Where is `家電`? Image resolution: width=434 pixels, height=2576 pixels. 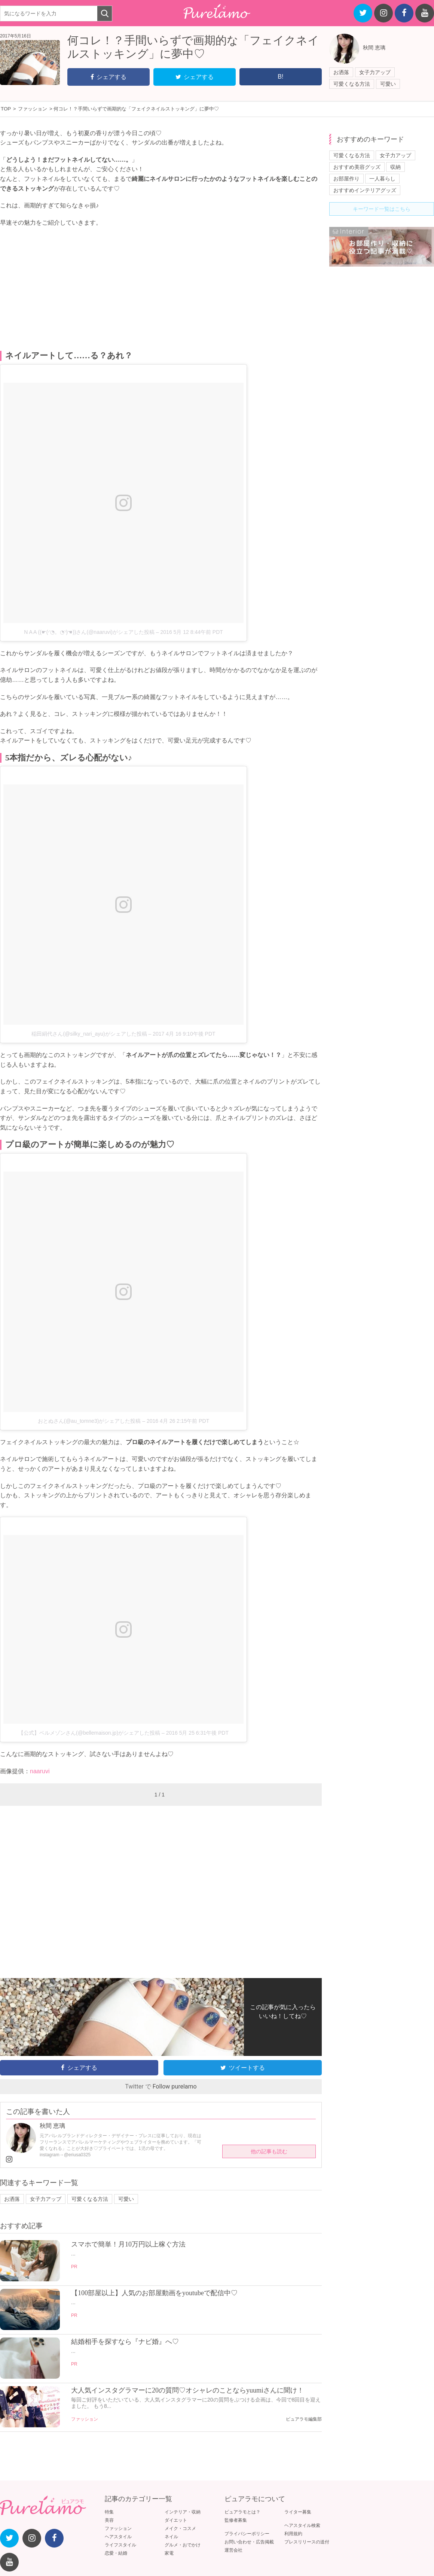 家電 is located at coordinates (169, 2553).